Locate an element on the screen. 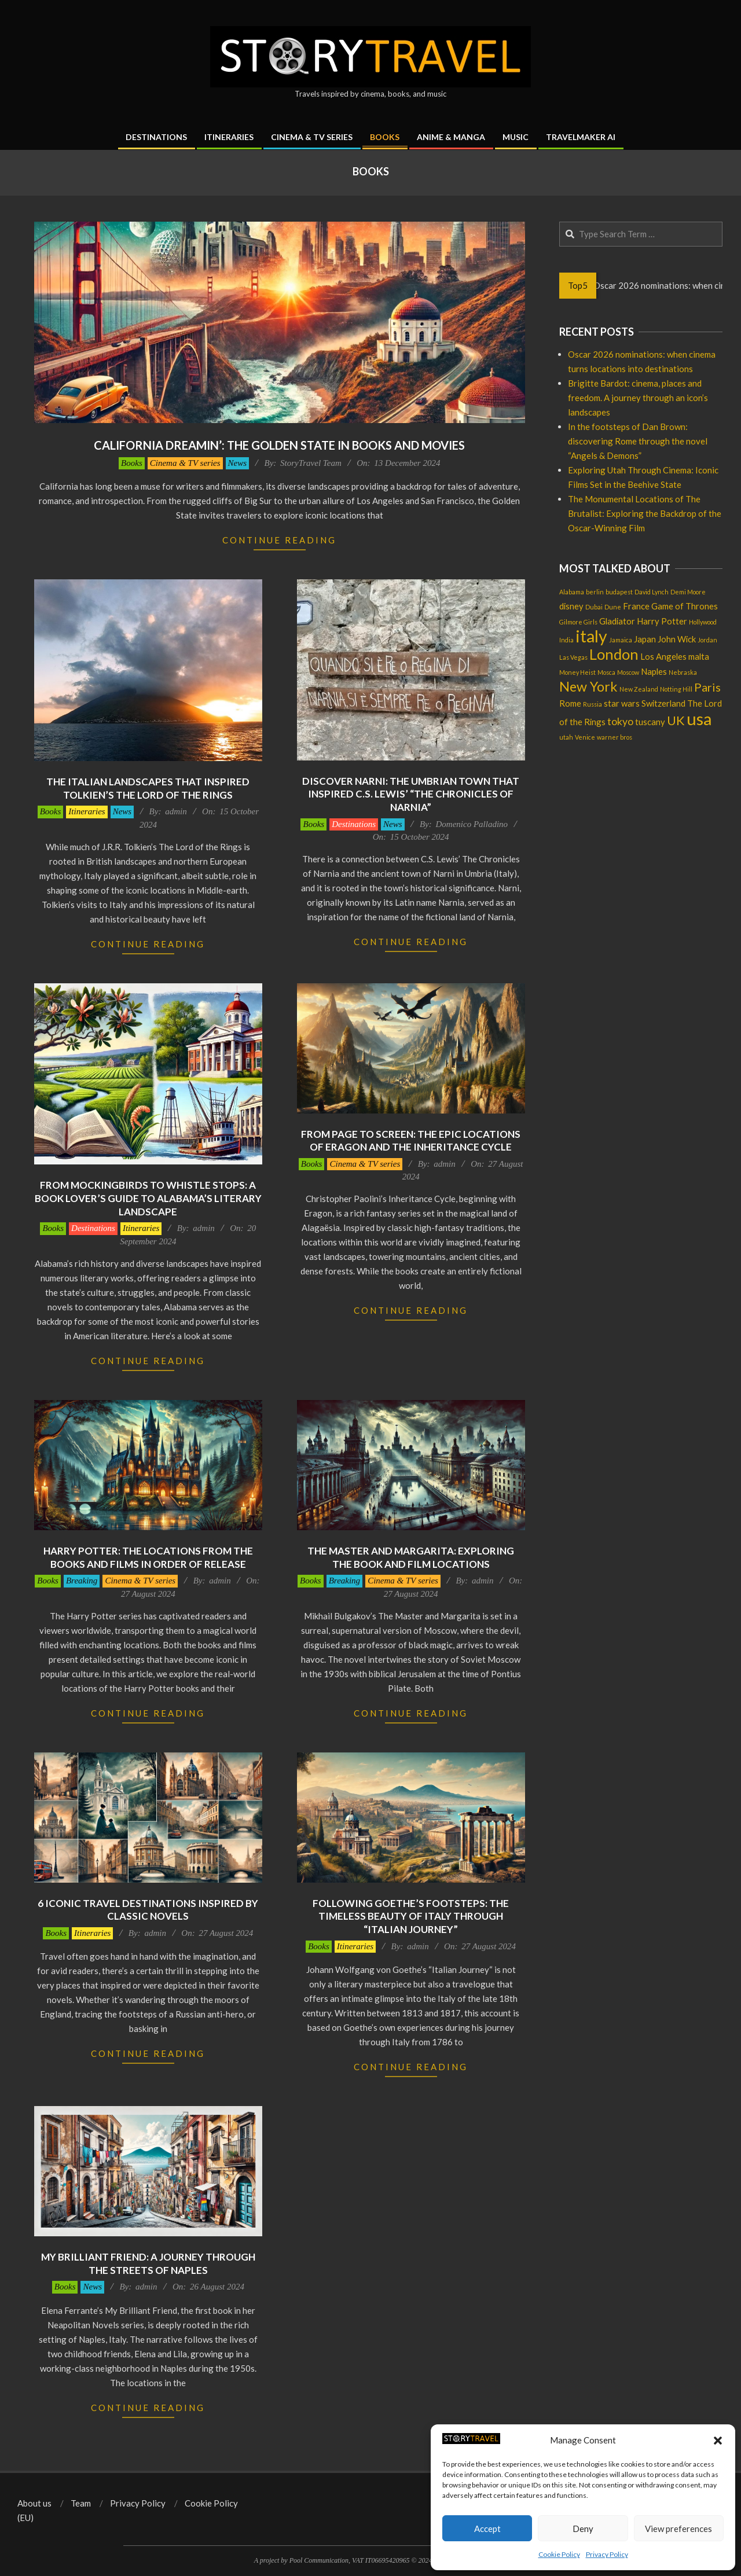 This screenshot has height=2576, width=741. Cookie Policy is located at coordinates (559, 2554).